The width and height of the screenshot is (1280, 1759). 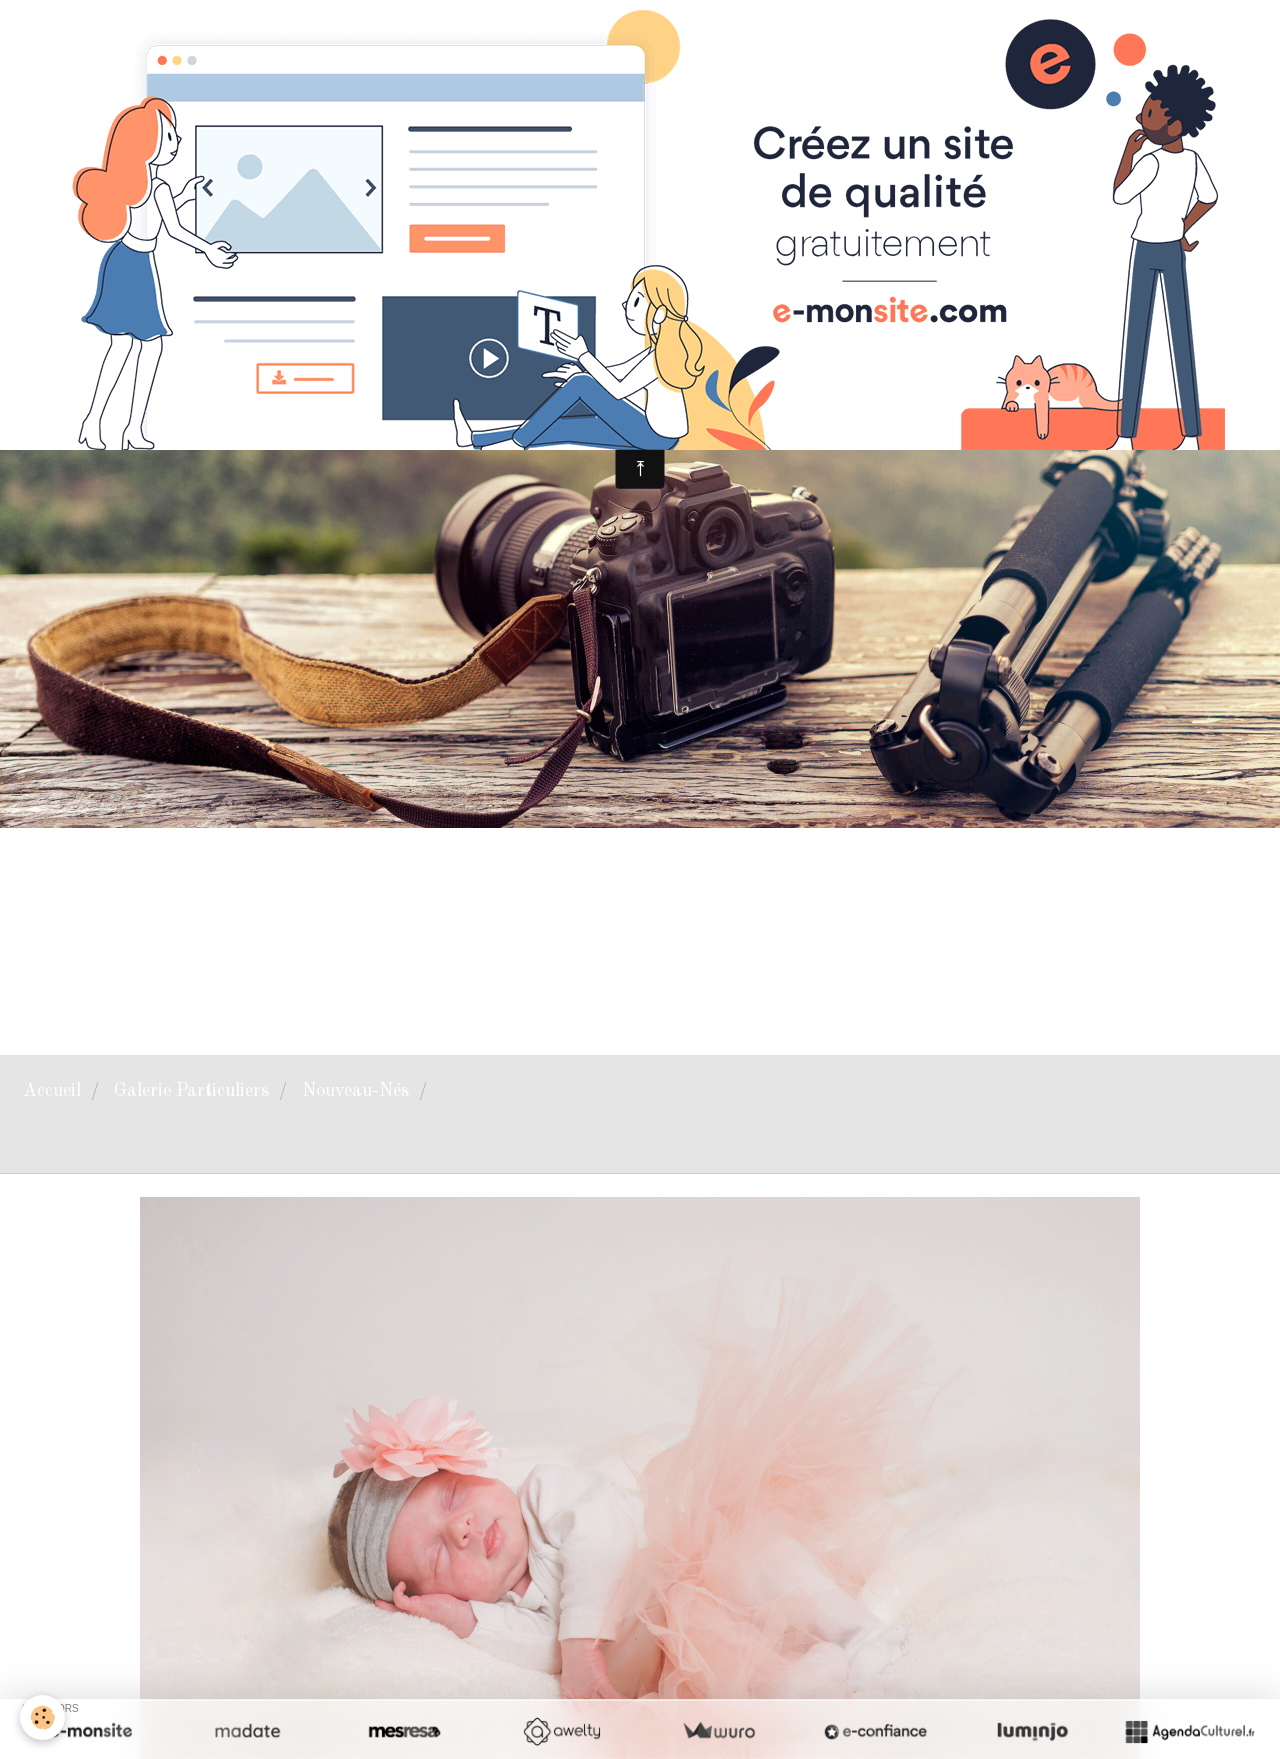 What do you see at coordinates (191, 1091) in the screenshot?
I see `Galerie Particuliers` at bounding box center [191, 1091].